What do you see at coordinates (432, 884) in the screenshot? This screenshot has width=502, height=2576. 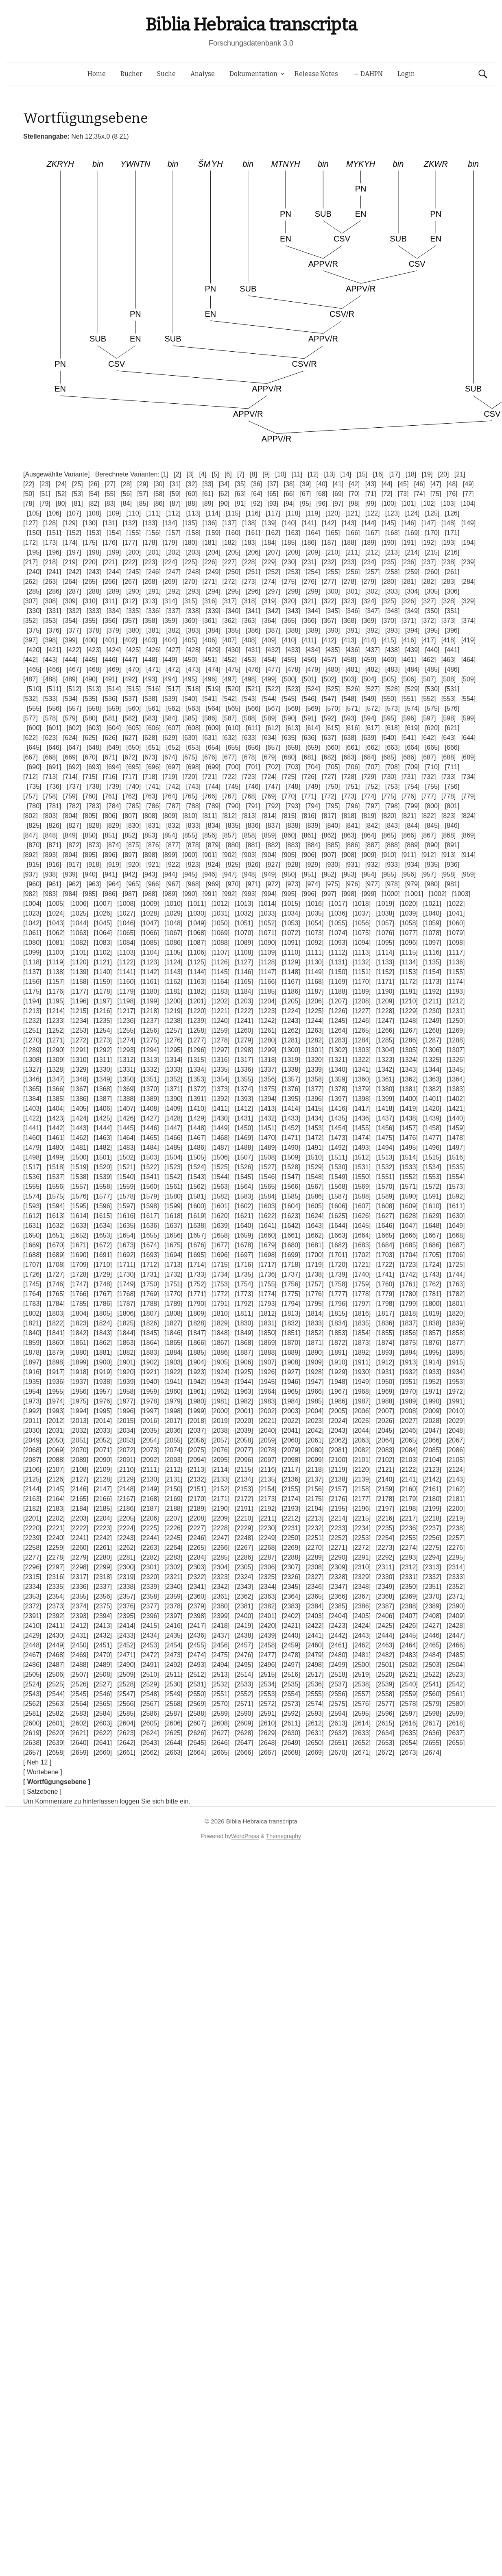 I see `[980]` at bounding box center [432, 884].